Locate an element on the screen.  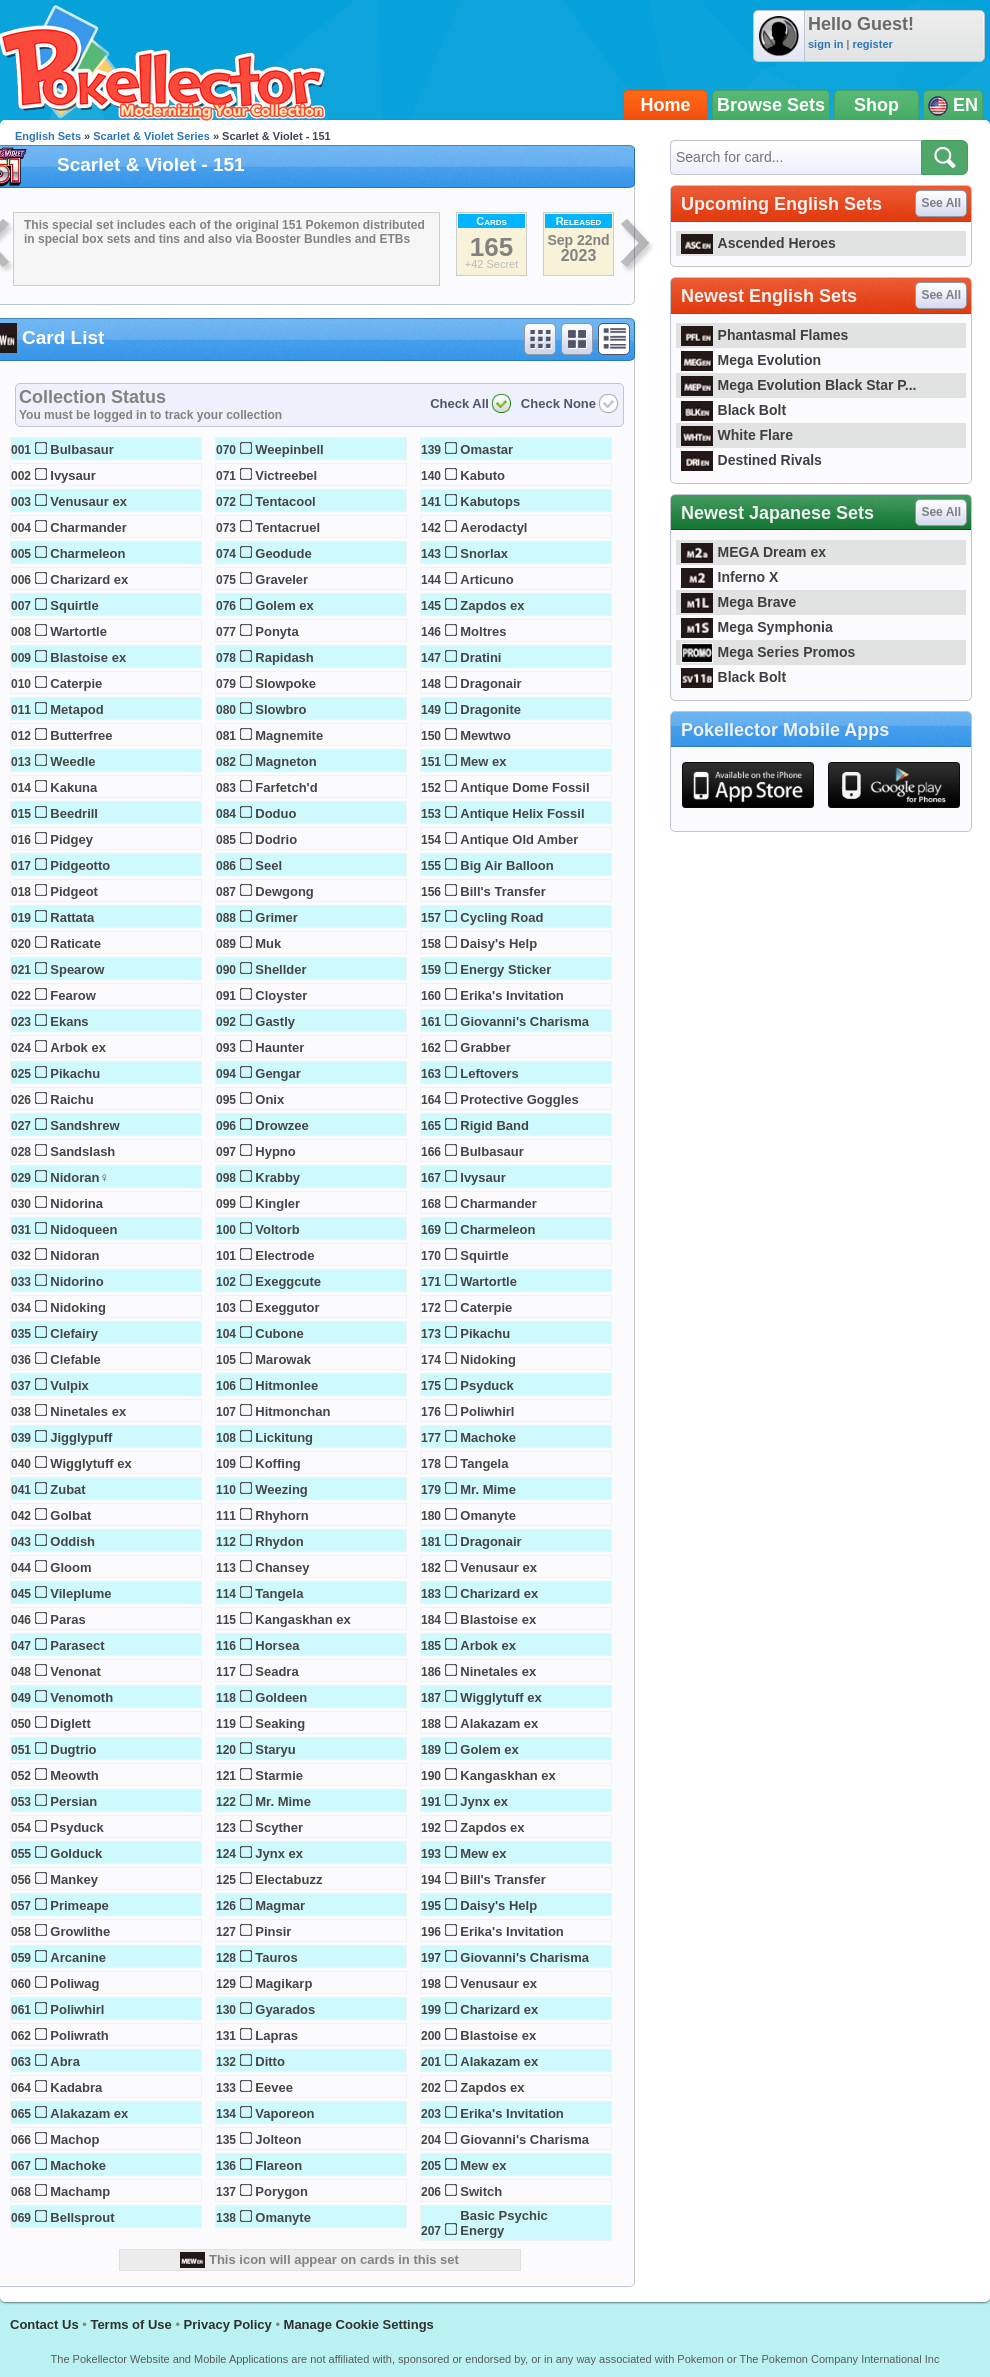
Mega Evolution is located at coordinates (751, 360).